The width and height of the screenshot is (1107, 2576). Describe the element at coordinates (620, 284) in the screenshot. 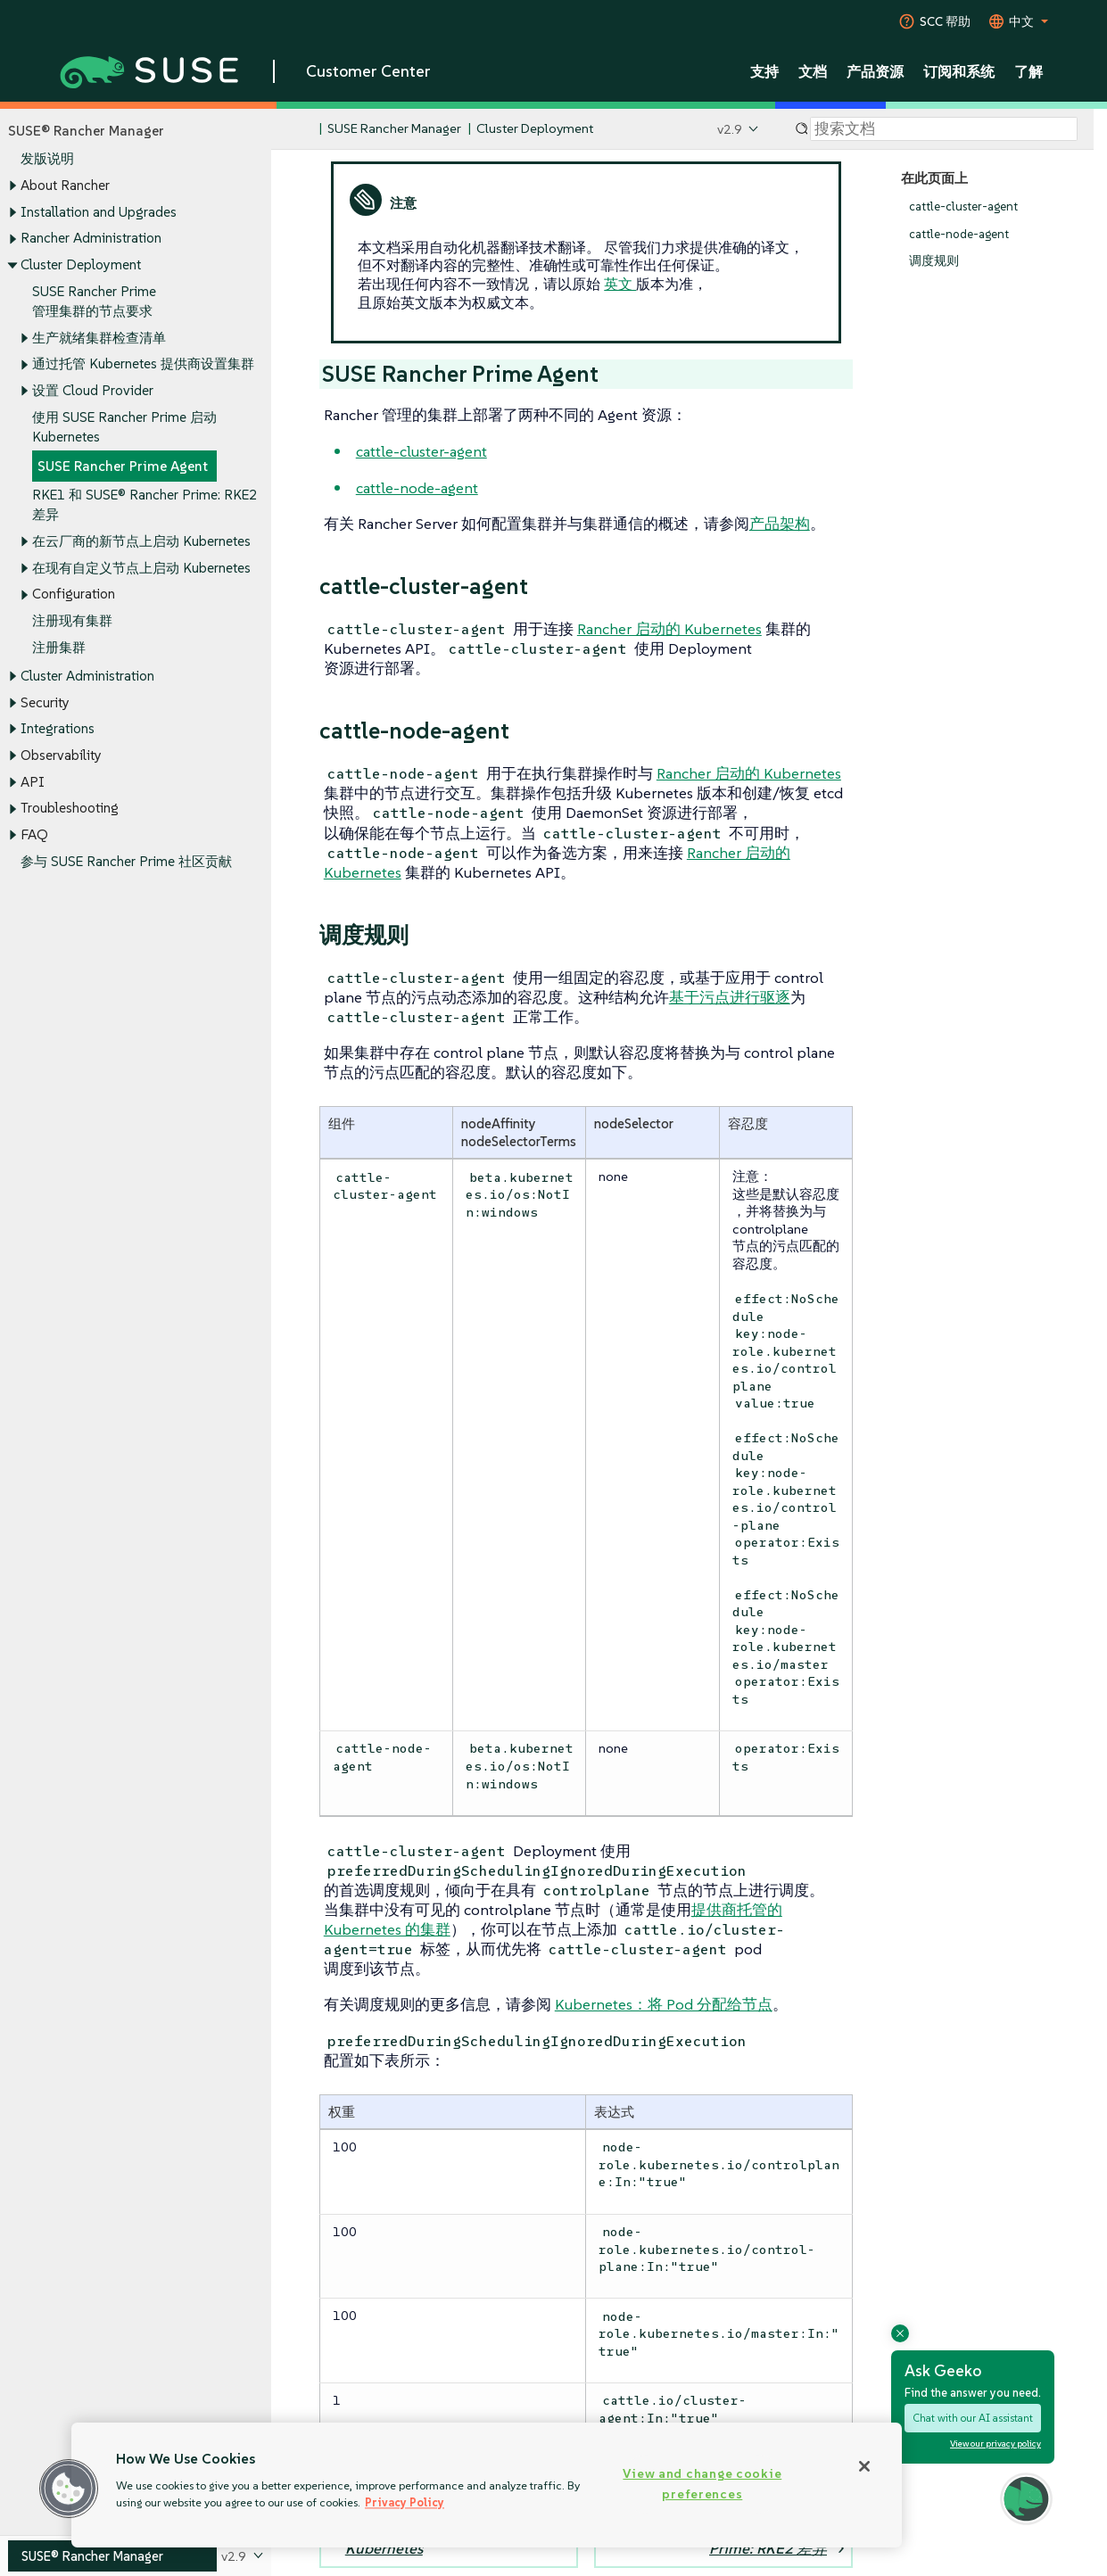

I see `英文` at that location.